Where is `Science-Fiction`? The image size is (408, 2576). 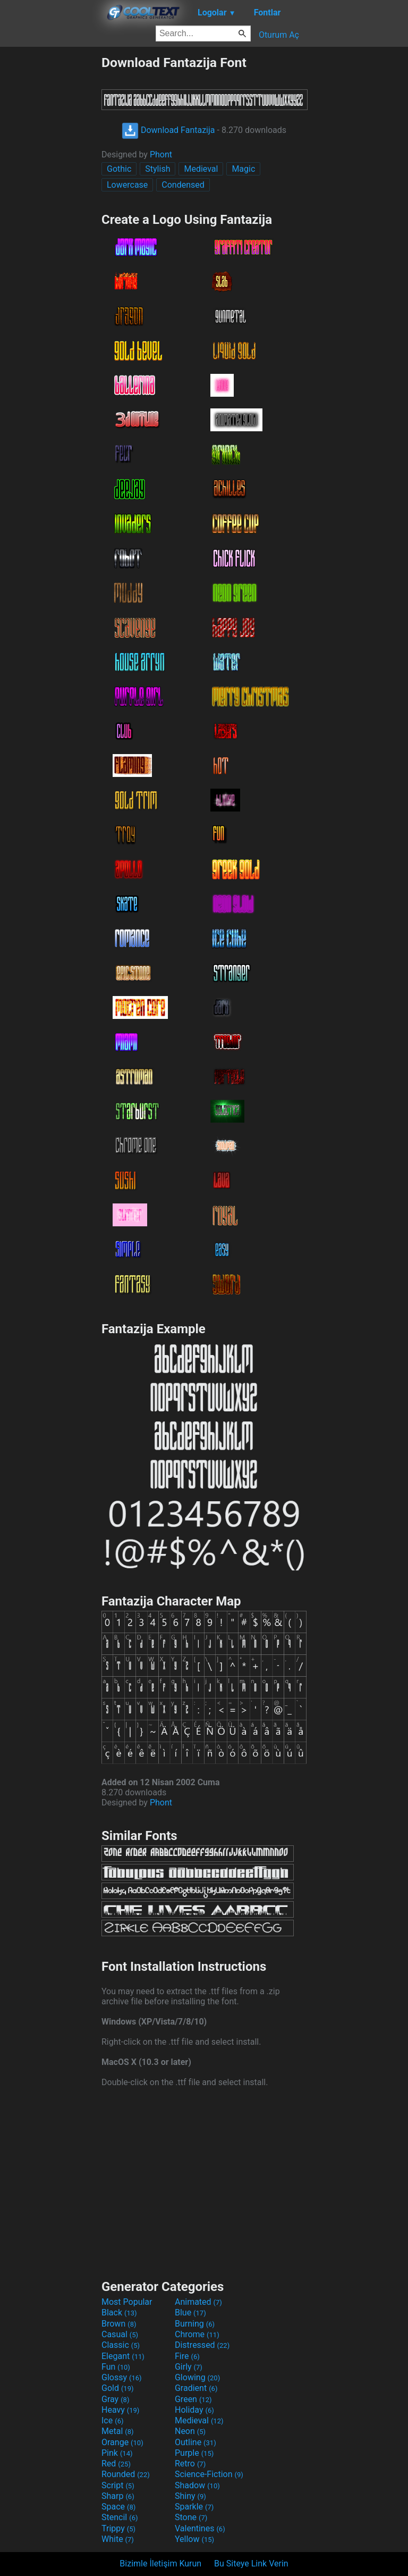 Science-Fiction is located at coordinates (209, 2474).